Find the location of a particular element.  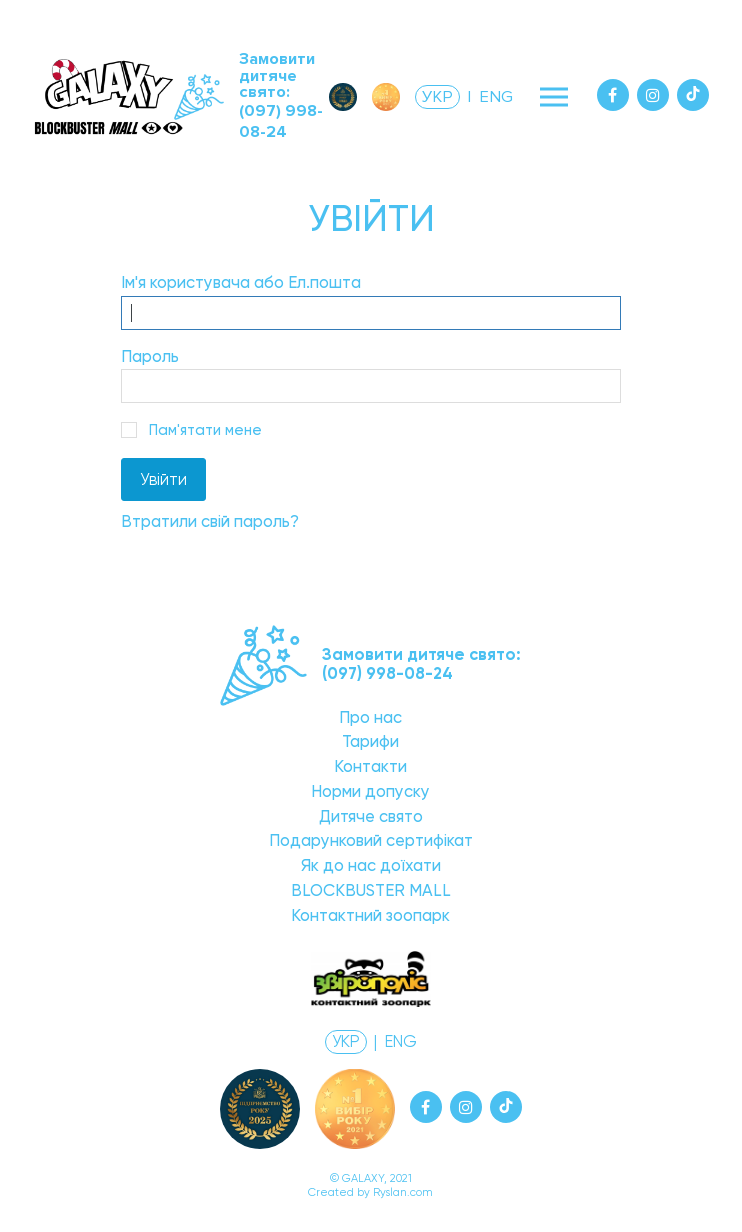

Ryslan.com is located at coordinates (403, 1192).